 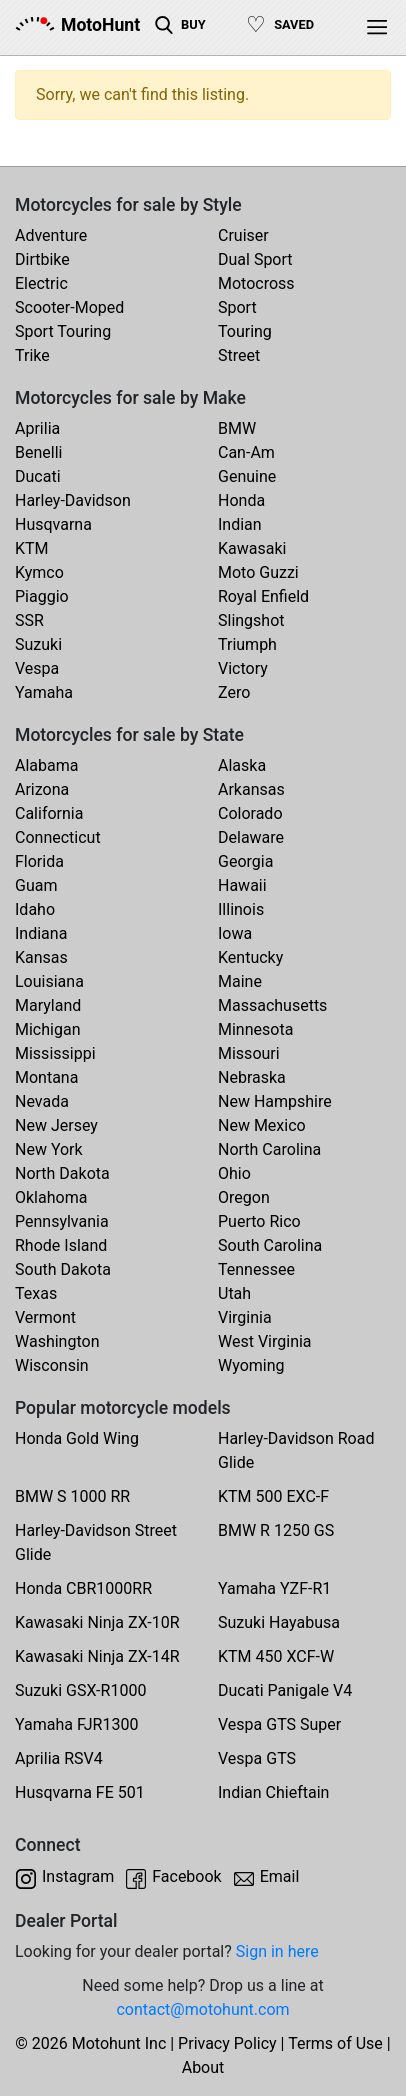 What do you see at coordinates (250, 813) in the screenshot?
I see `Colorado` at bounding box center [250, 813].